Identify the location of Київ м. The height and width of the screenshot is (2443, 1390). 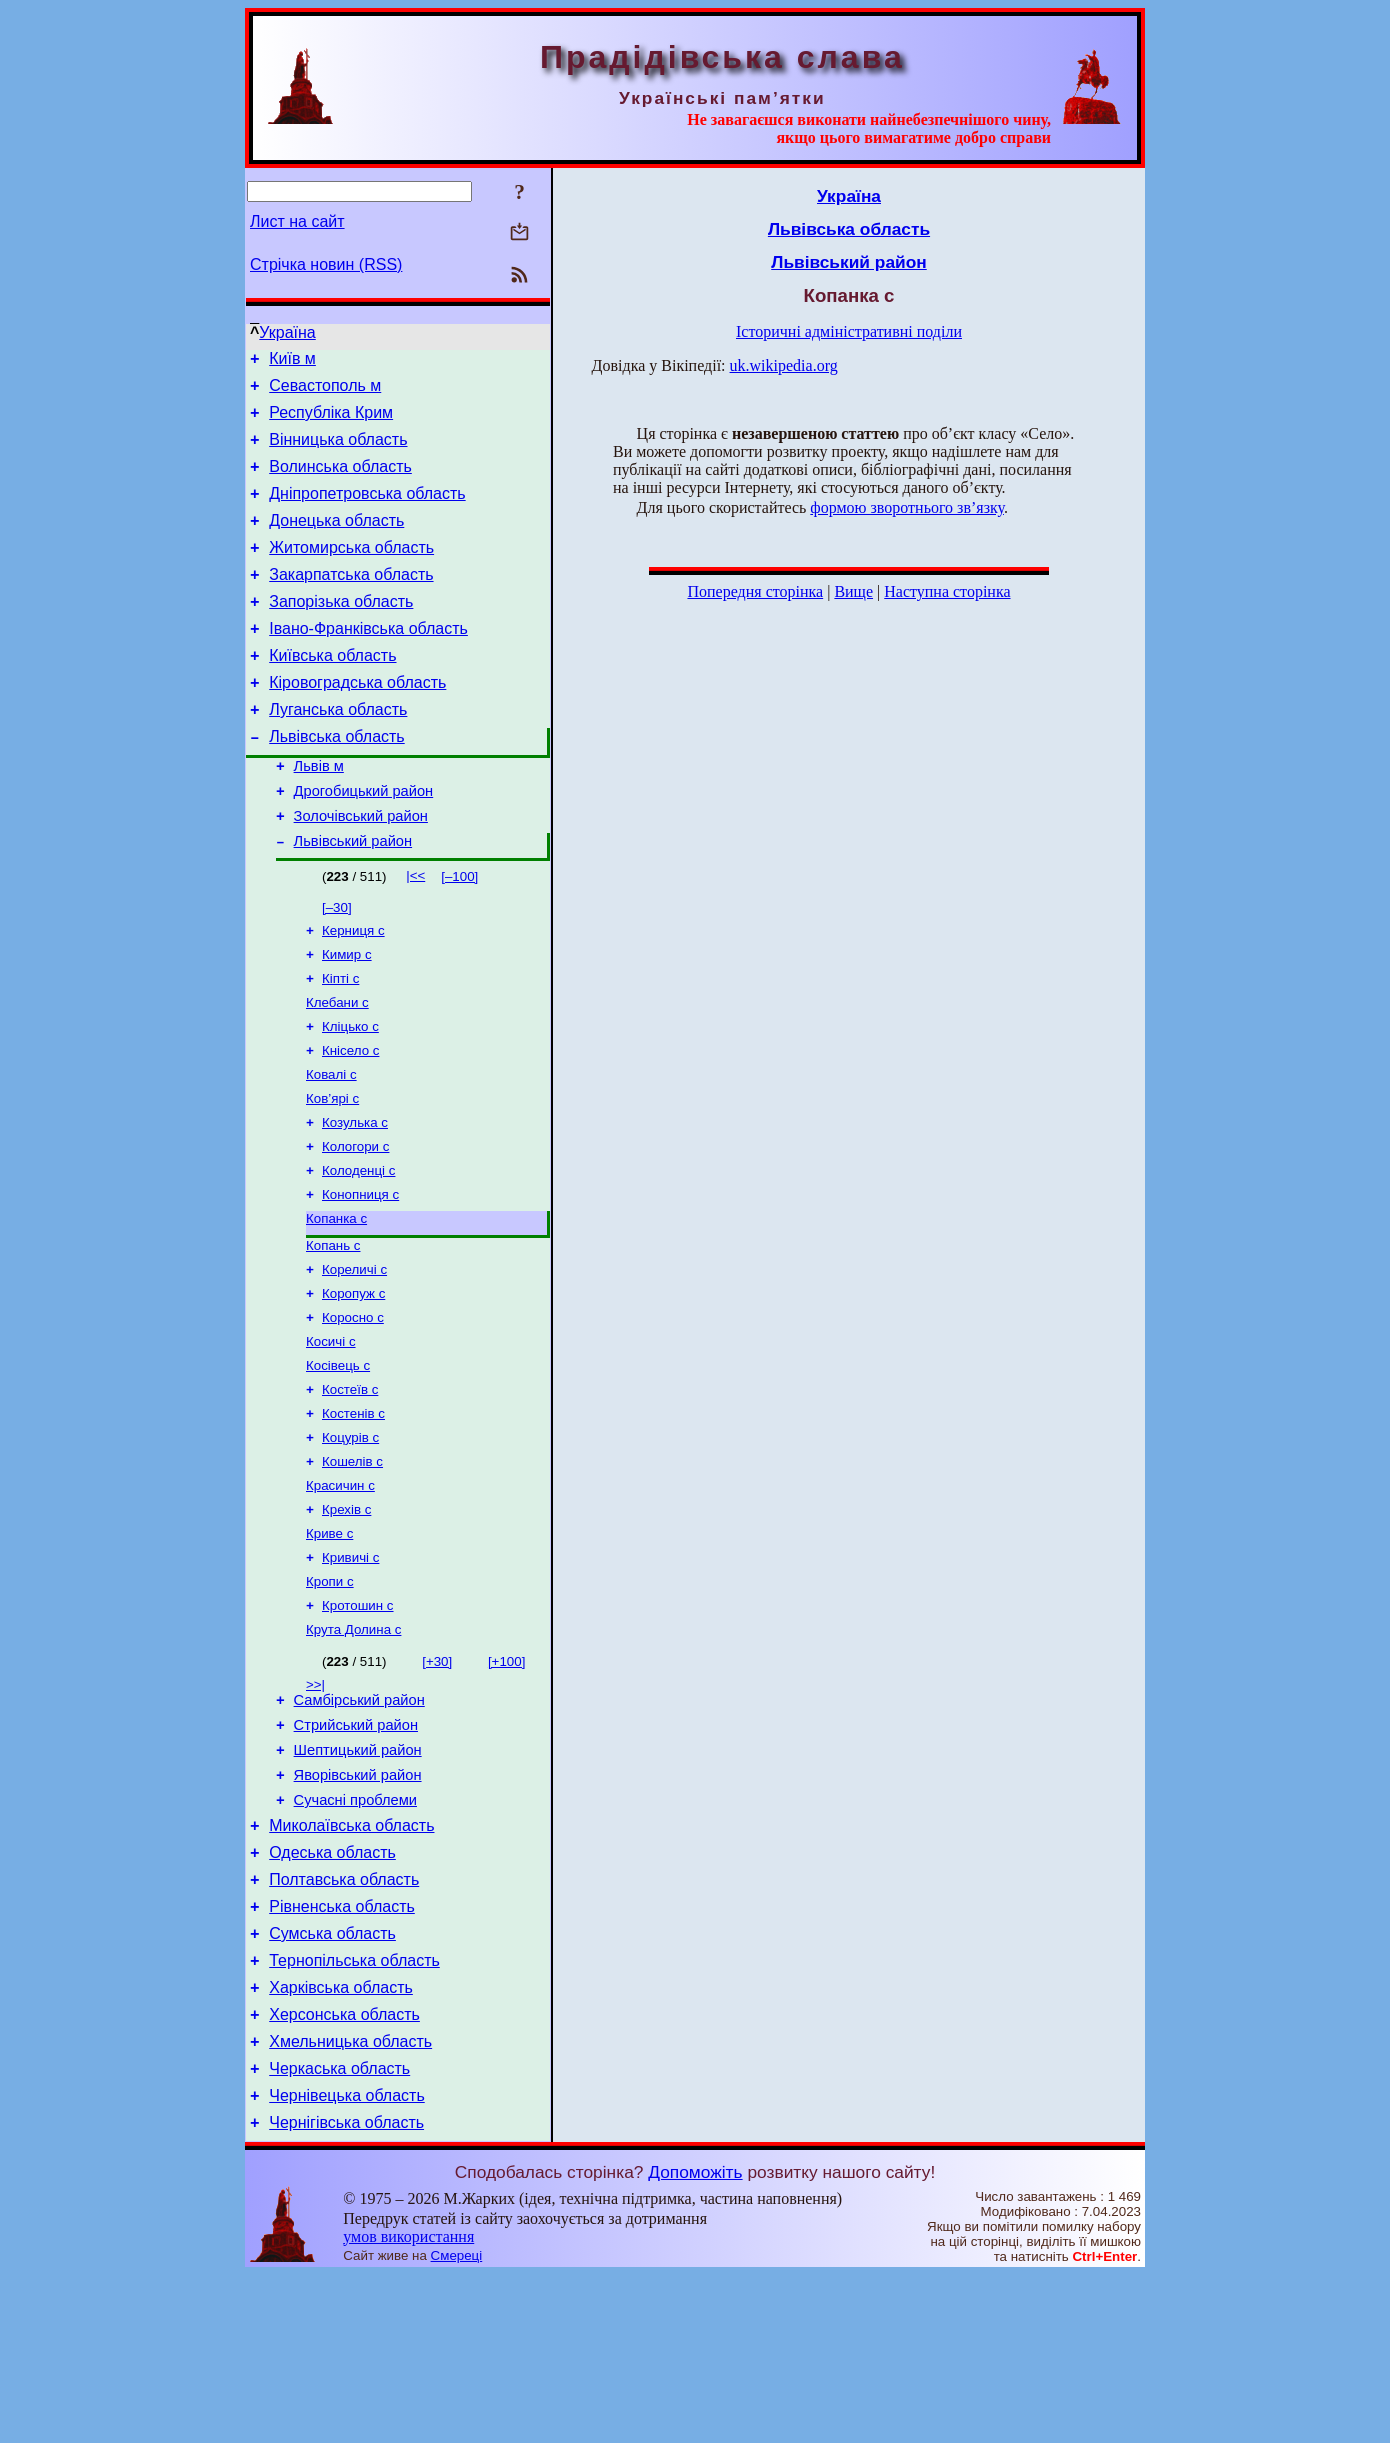
(292, 361).